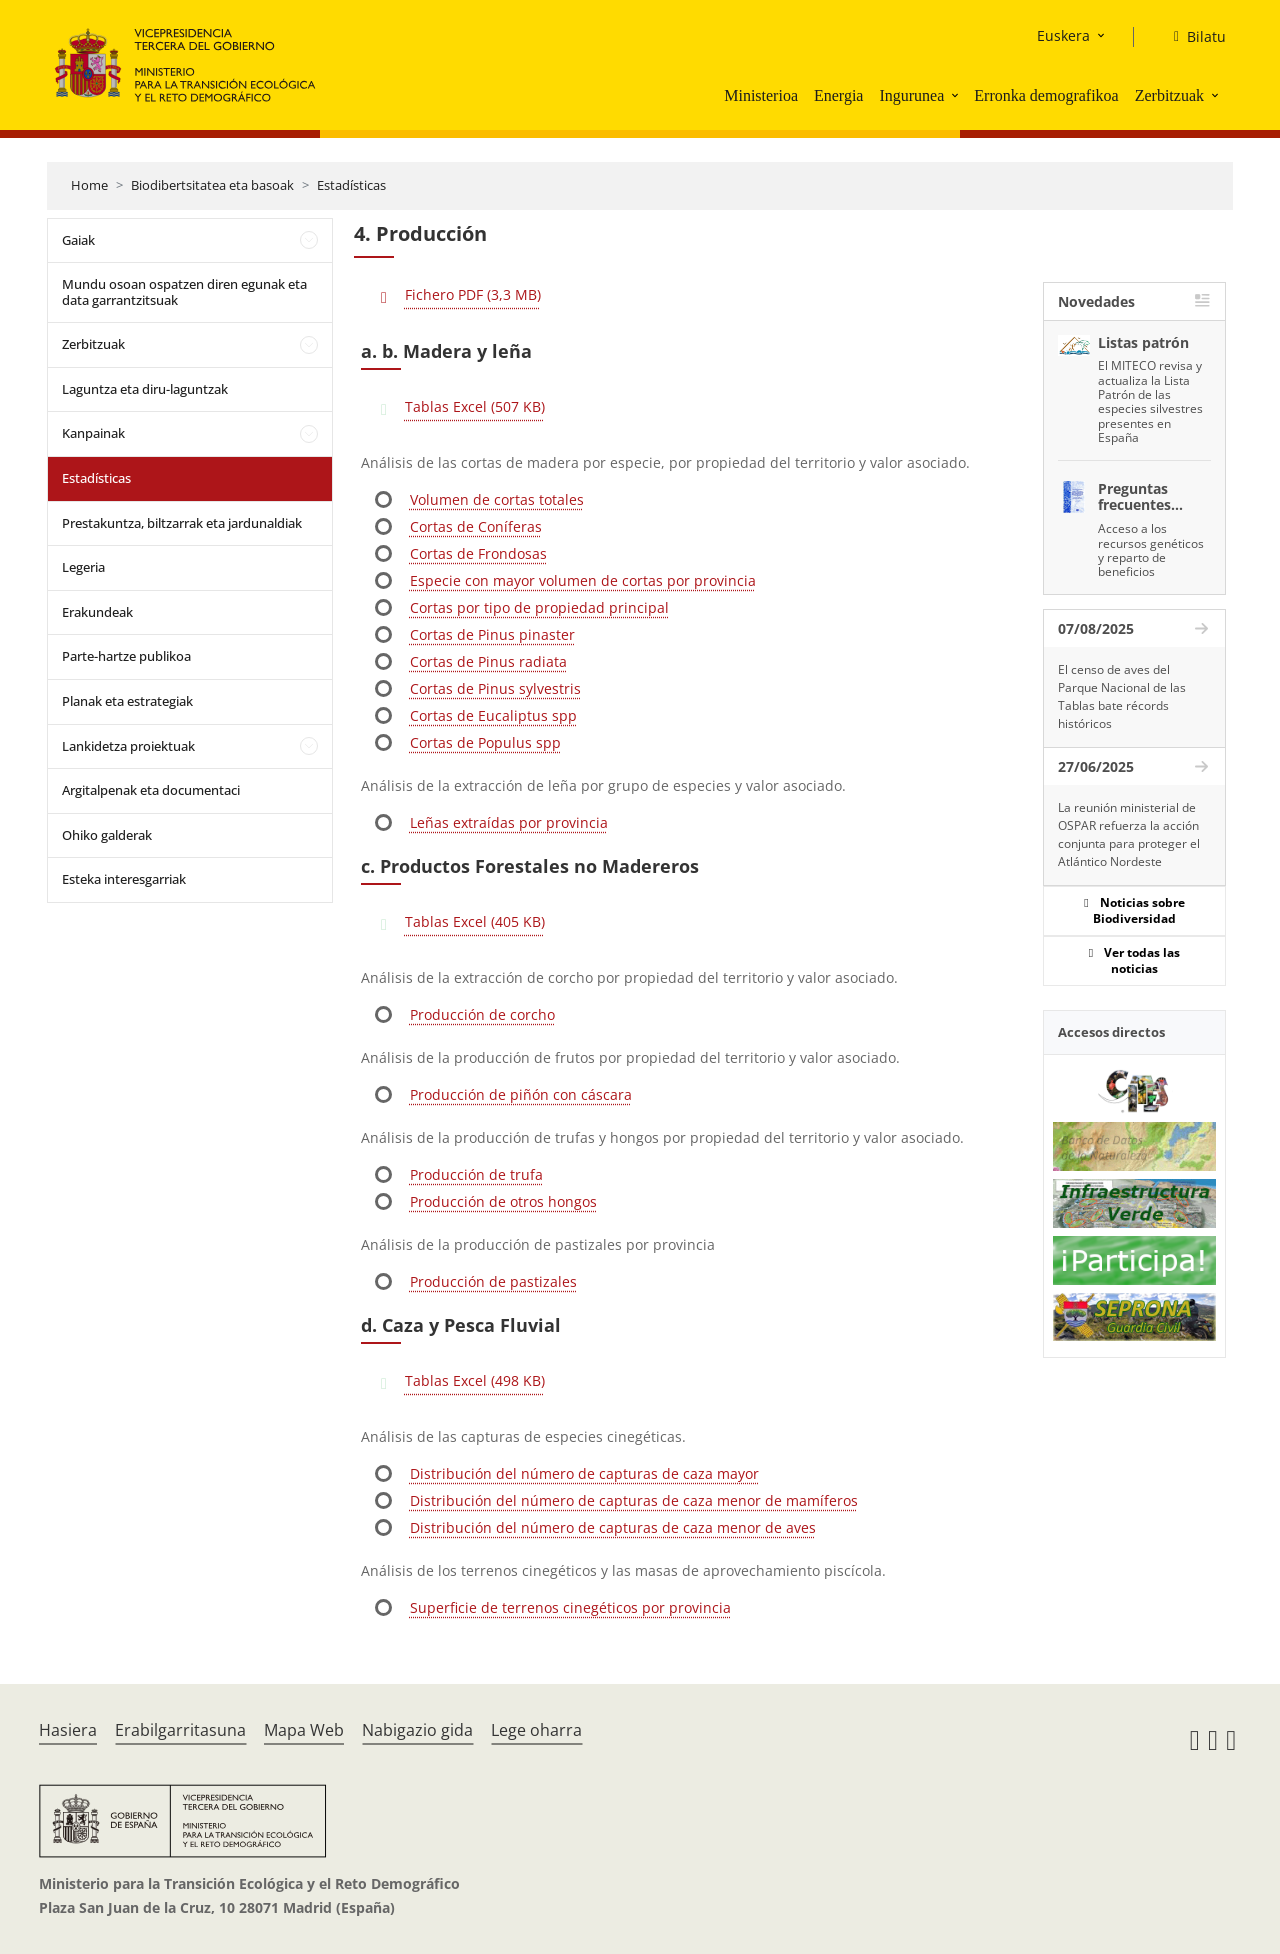  Describe the element at coordinates (68, 1730) in the screenshot. I see `Hasiera` at that location.